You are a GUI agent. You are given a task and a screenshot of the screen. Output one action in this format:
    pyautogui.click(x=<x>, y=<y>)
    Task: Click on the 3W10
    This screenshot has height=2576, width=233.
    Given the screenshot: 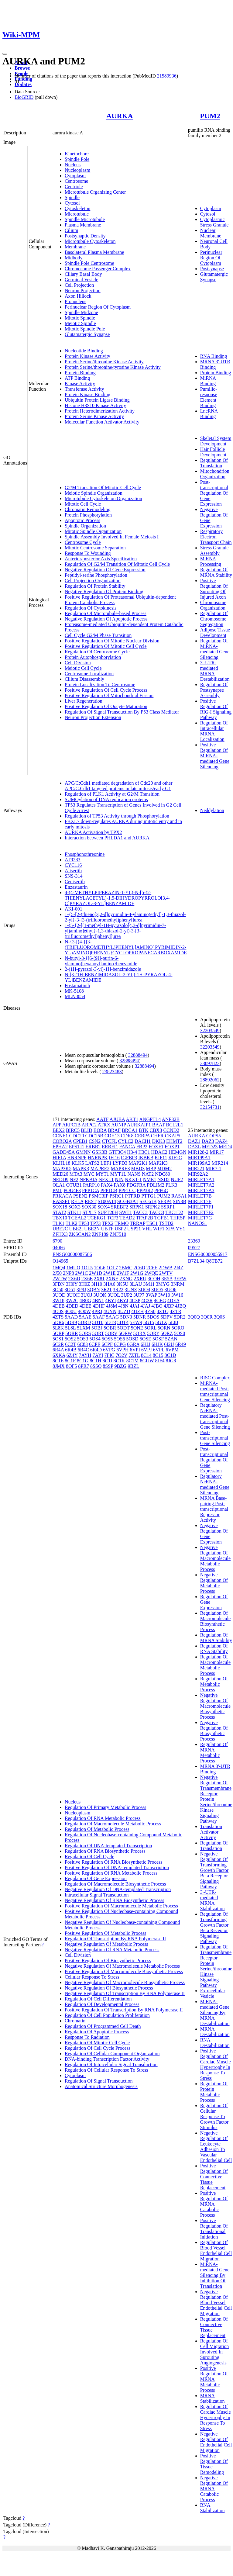 What is the action you would take?
    pyautogui.click(x=164, y=1295)
    